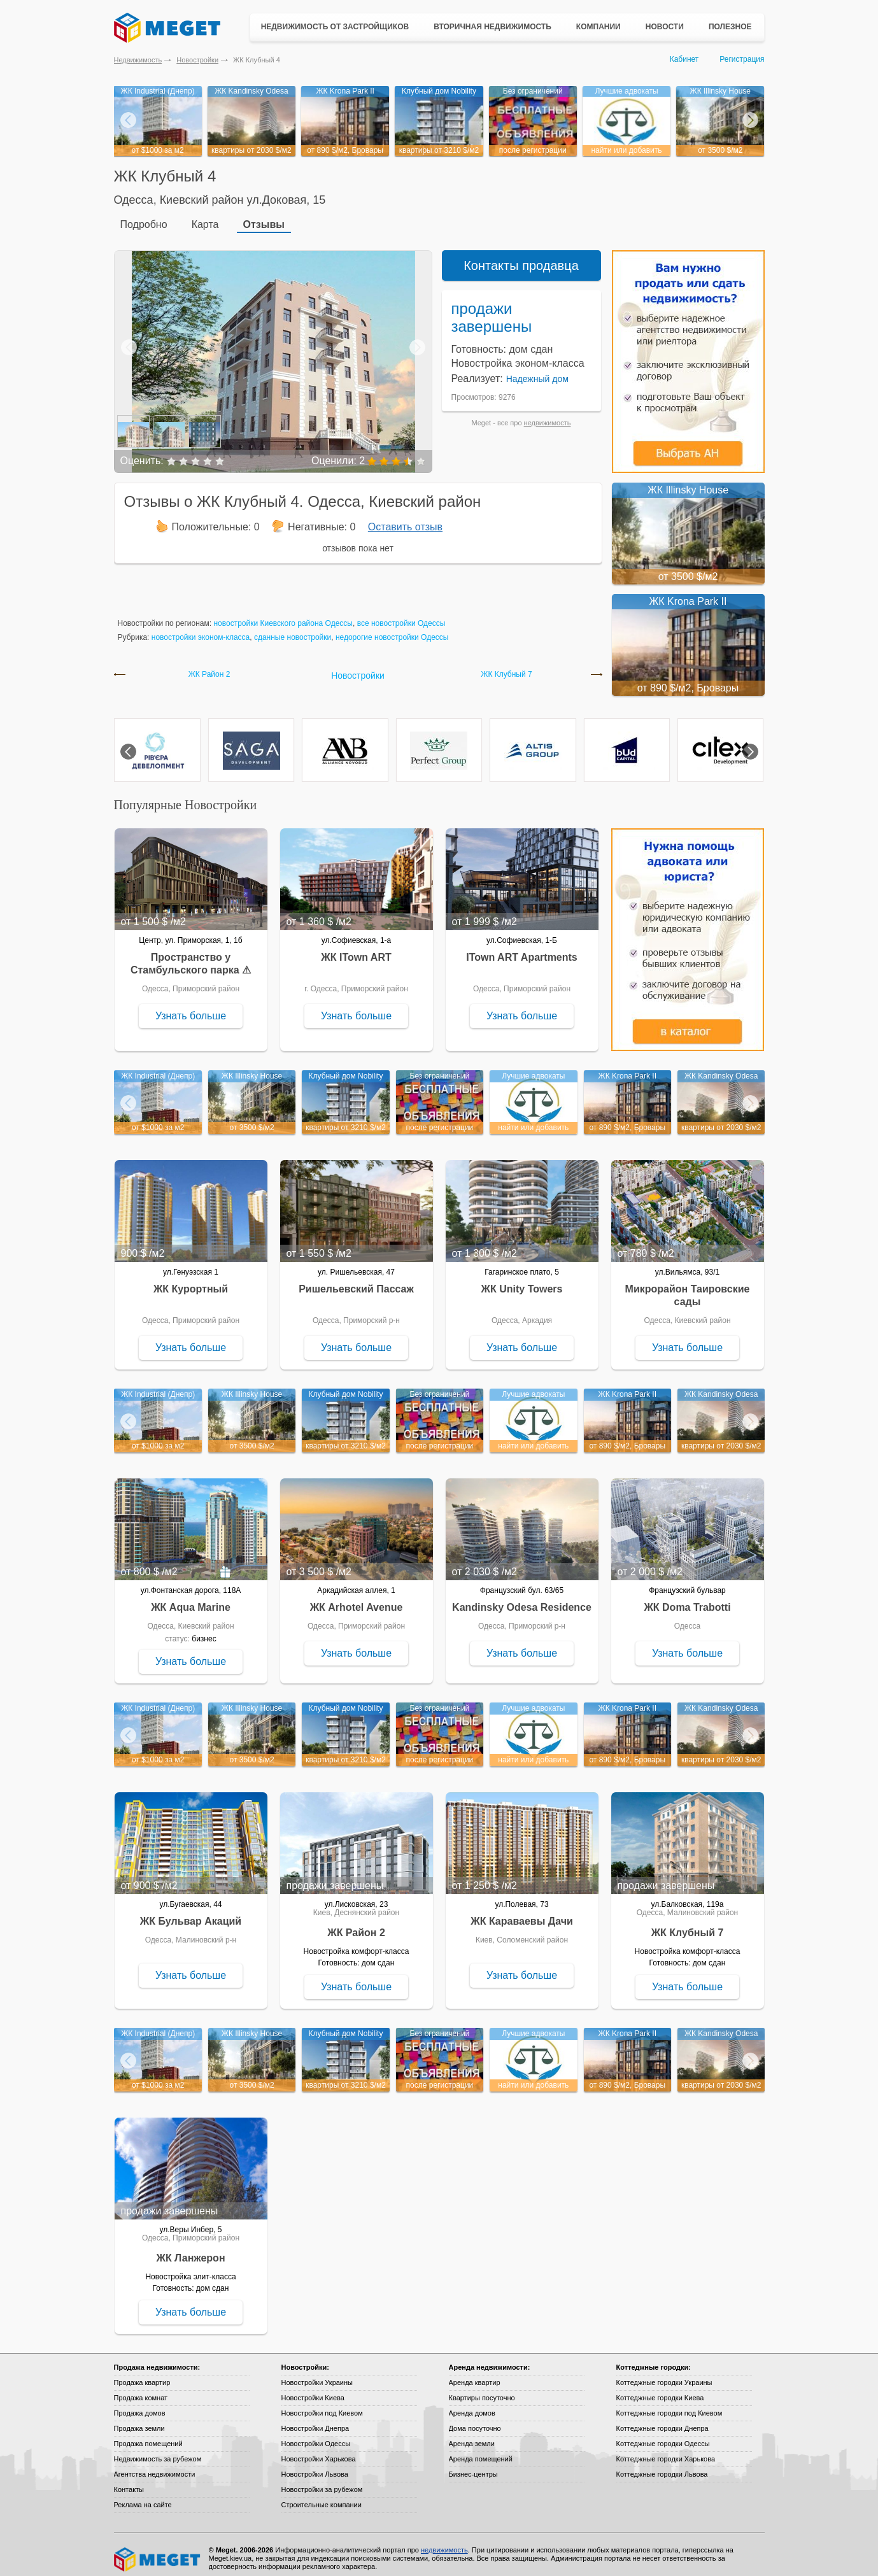  What do you see at coordinates (392, 629) in the screenshot?
I see `недорогие новостройки Одессы` at bounding box center [392, 629].